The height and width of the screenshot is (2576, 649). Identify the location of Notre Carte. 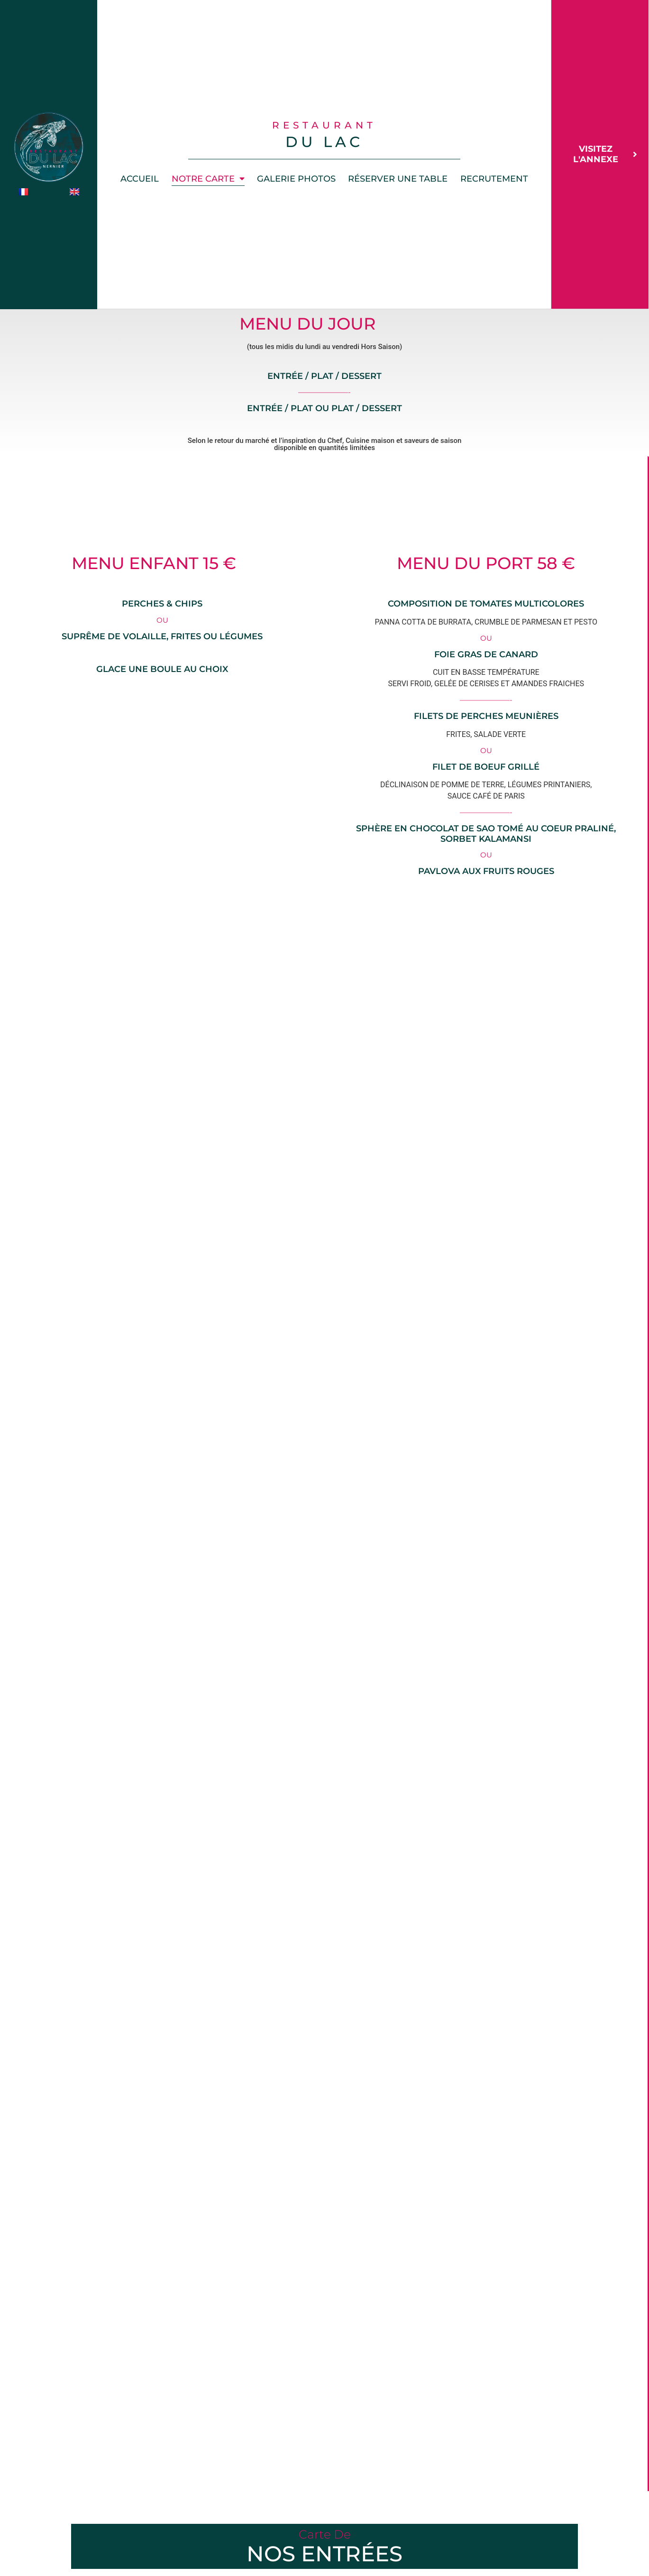
(208, 178).